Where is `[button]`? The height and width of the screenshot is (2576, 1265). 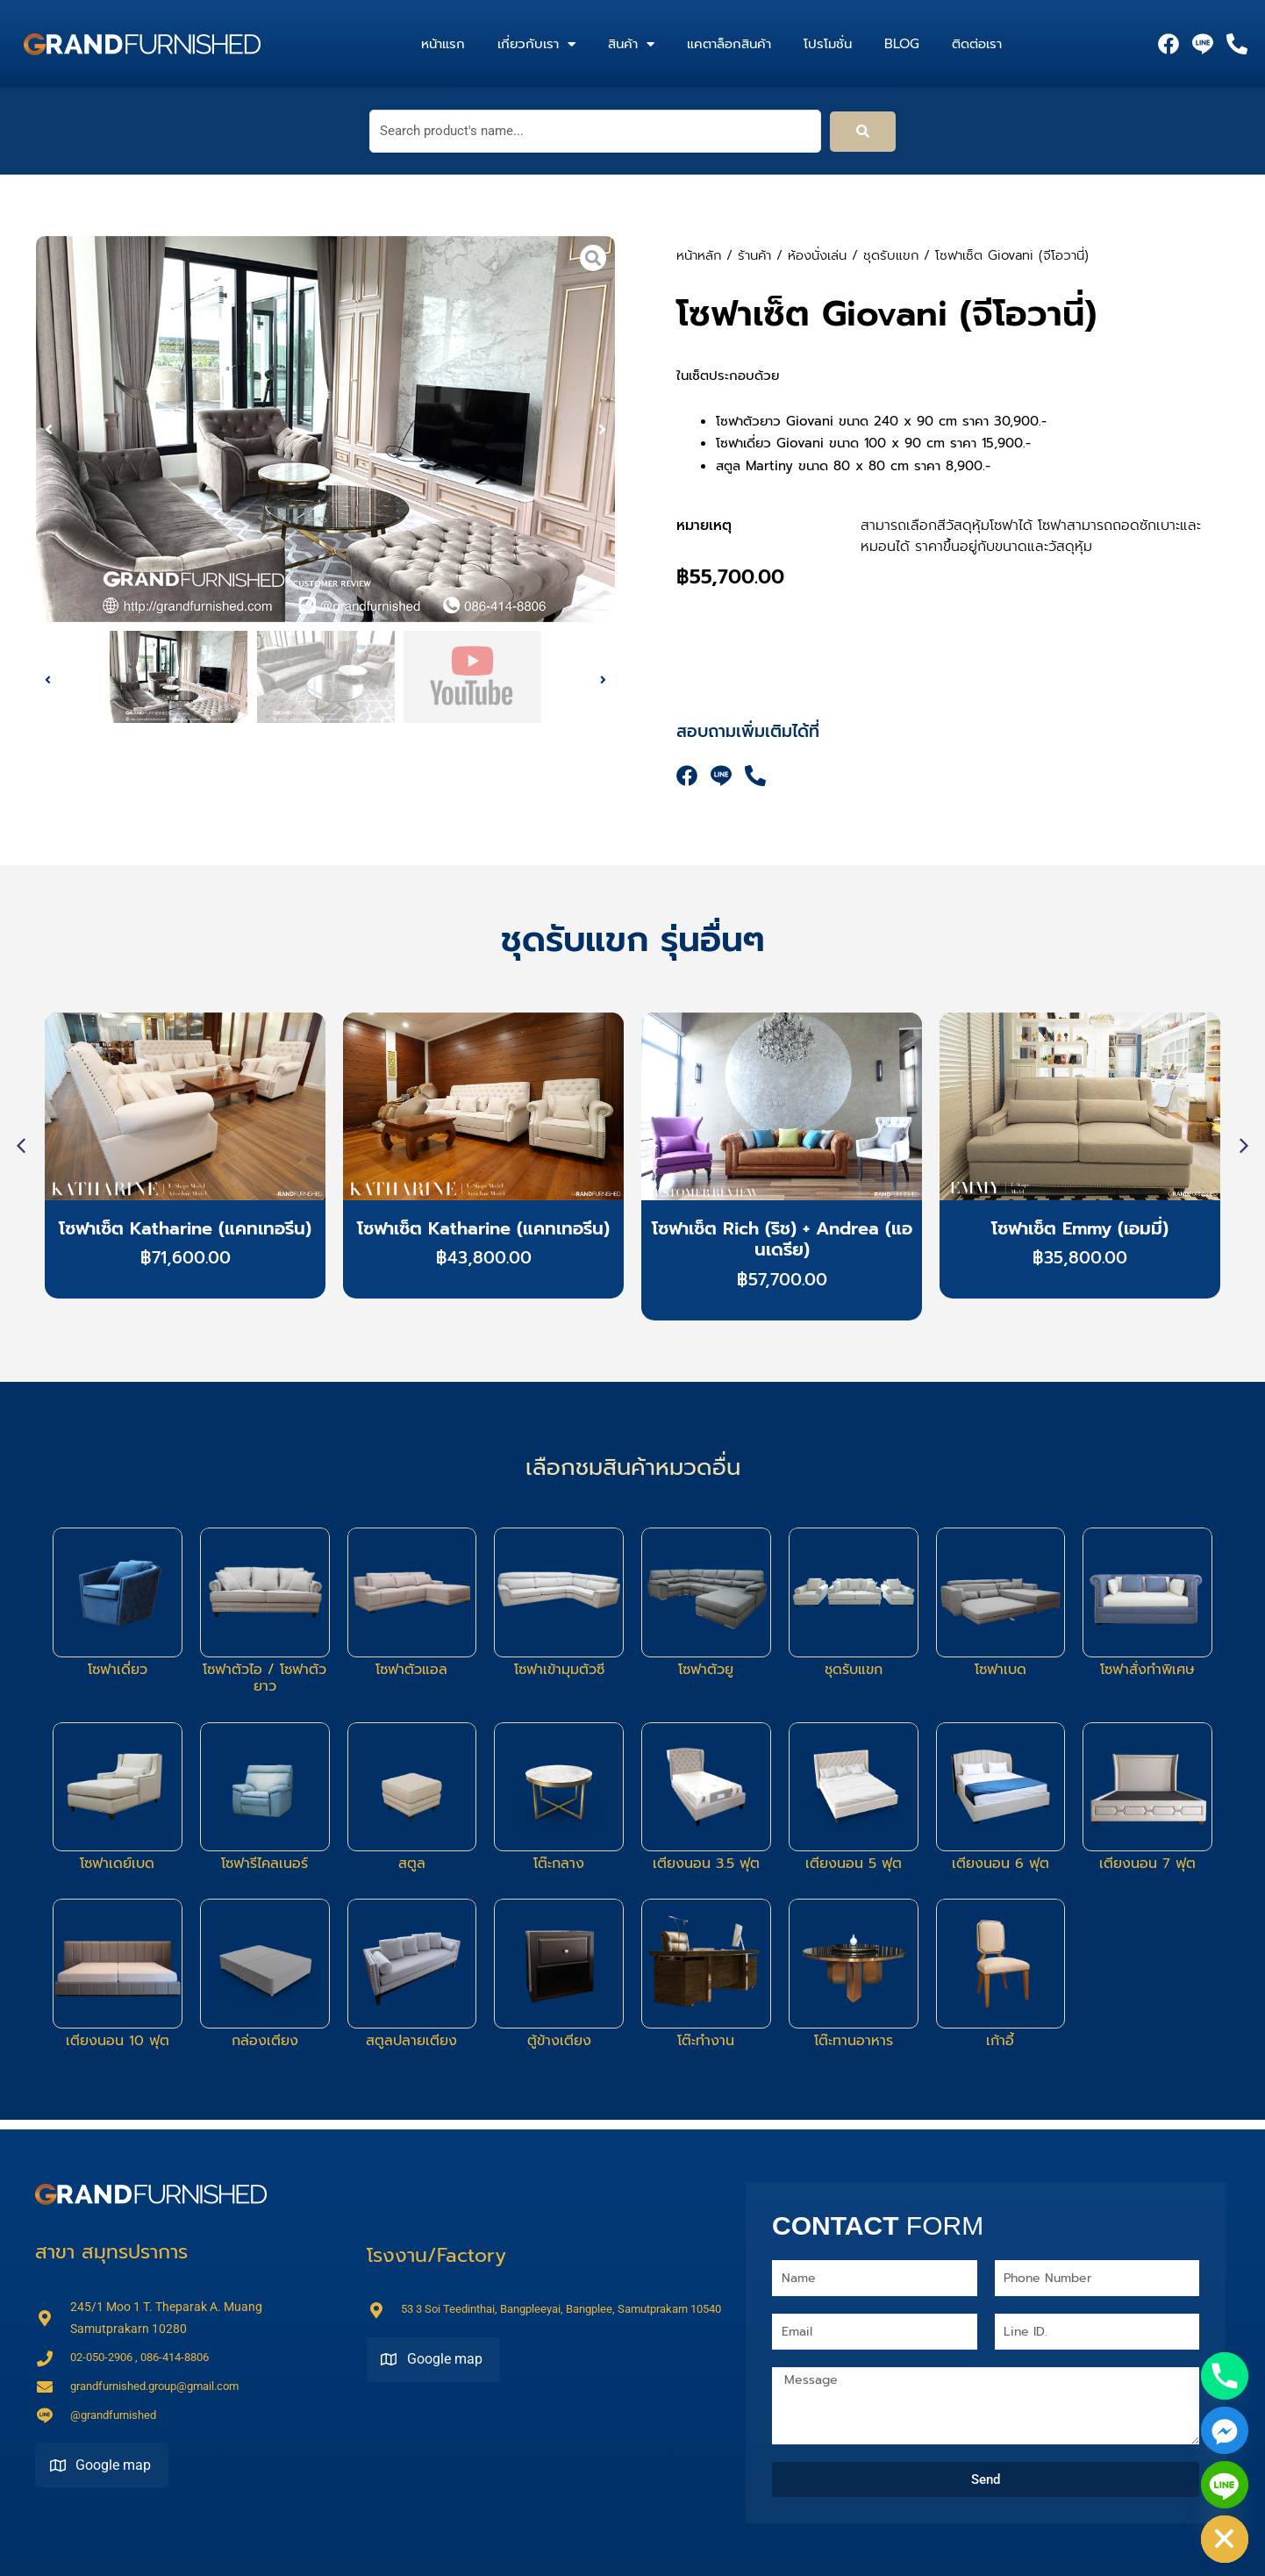 [button] is located at coordinates (49, 429).